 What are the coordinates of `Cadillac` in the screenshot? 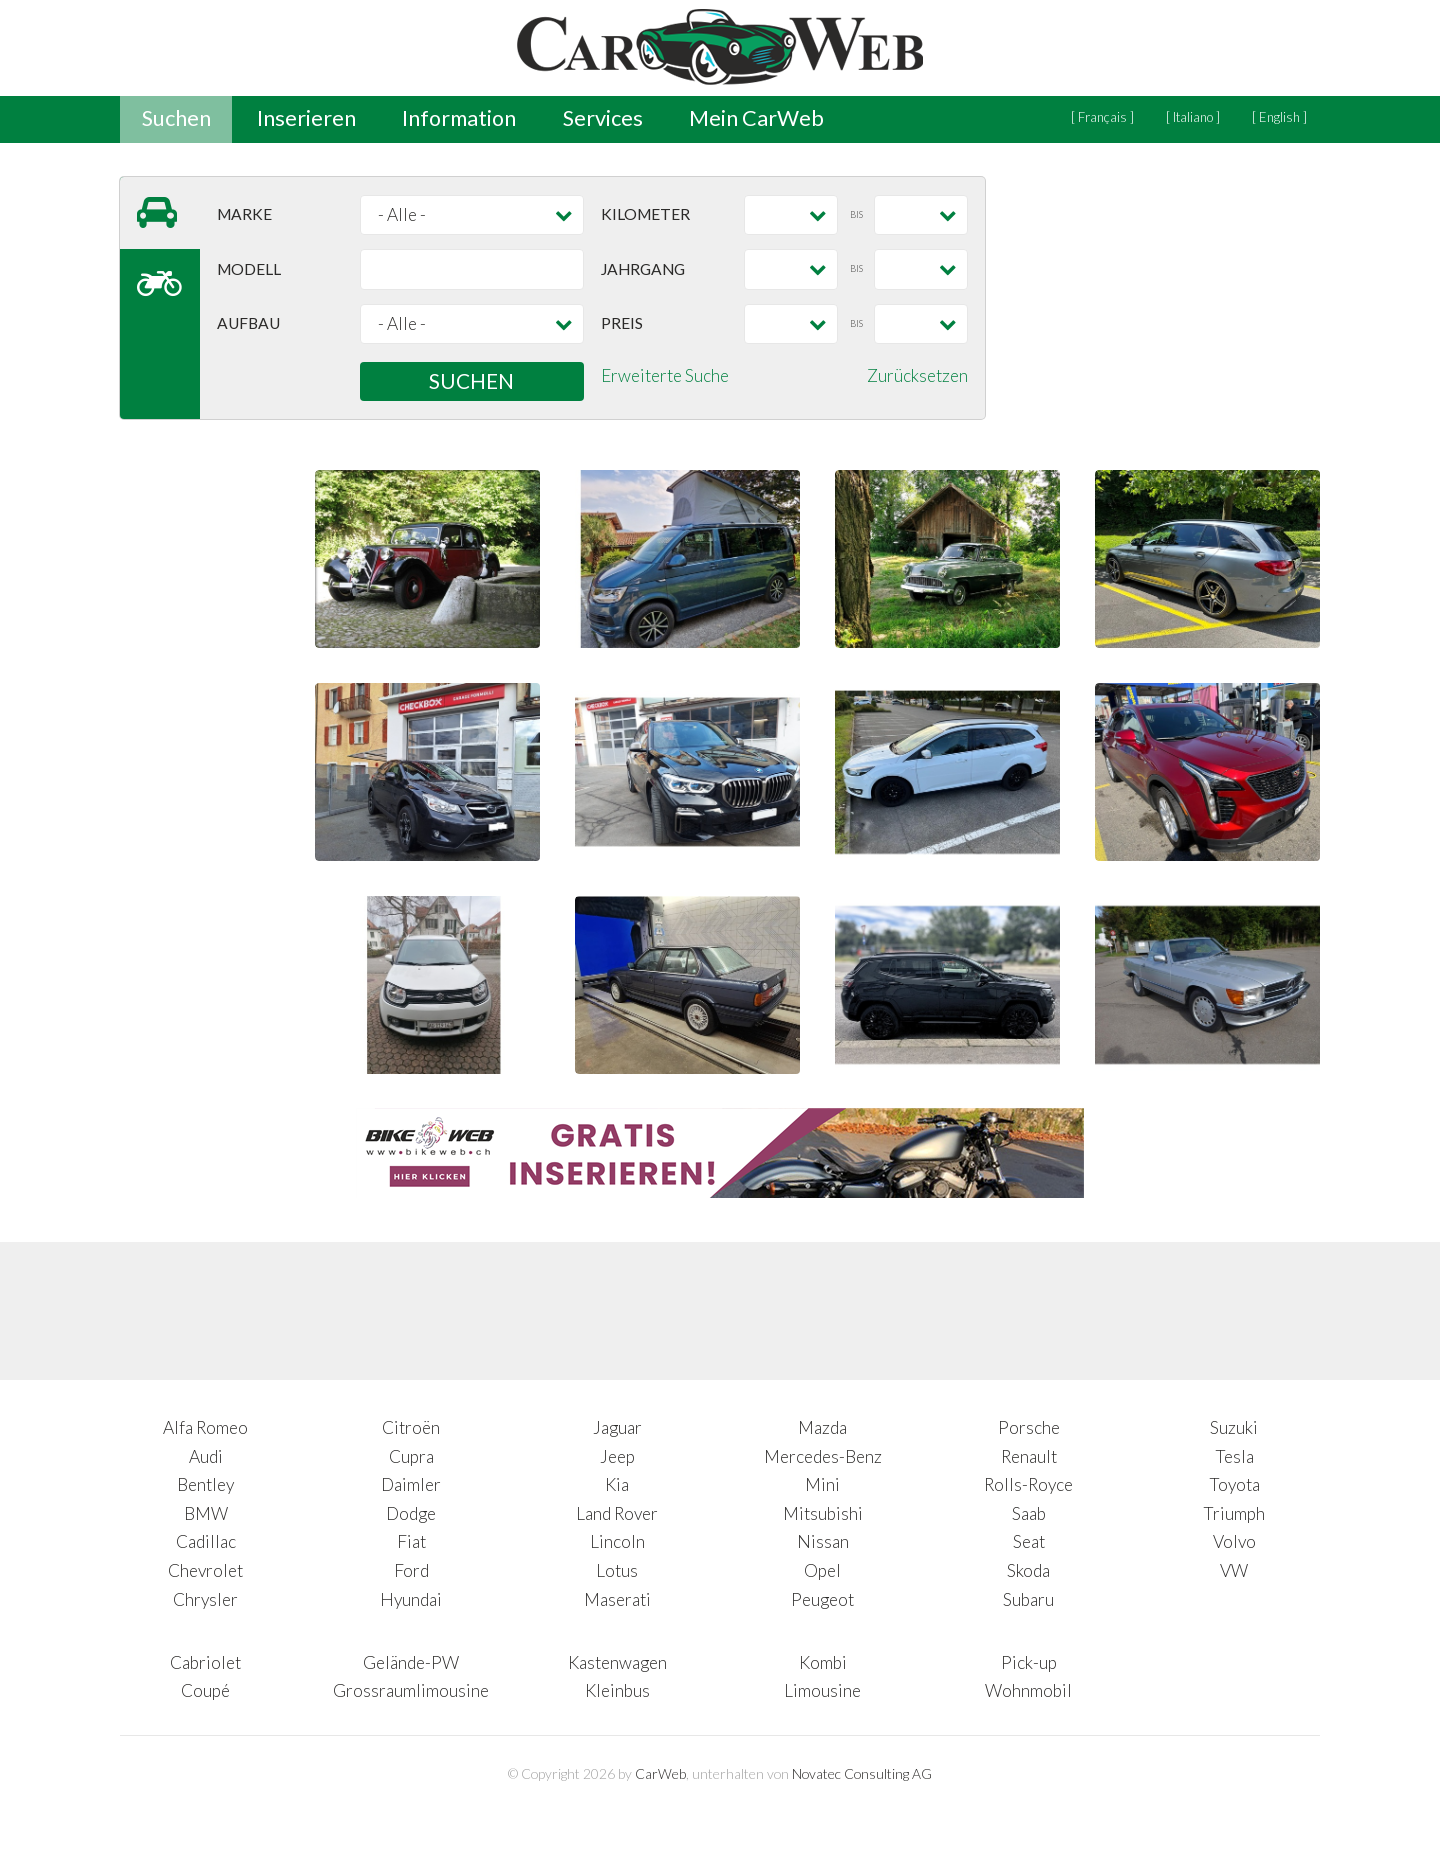 It's located at (206, 1541).